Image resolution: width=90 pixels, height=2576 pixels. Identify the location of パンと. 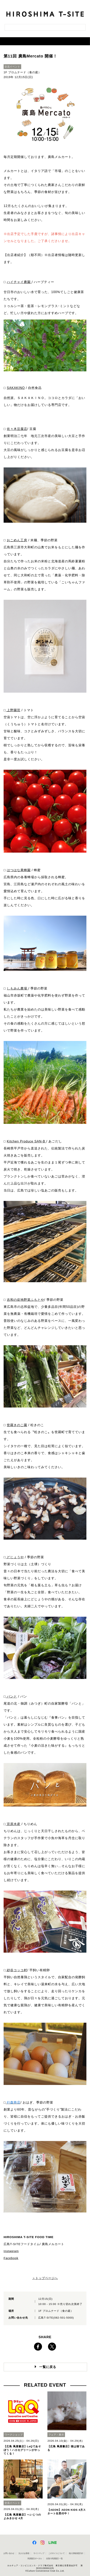
(12, 1696).